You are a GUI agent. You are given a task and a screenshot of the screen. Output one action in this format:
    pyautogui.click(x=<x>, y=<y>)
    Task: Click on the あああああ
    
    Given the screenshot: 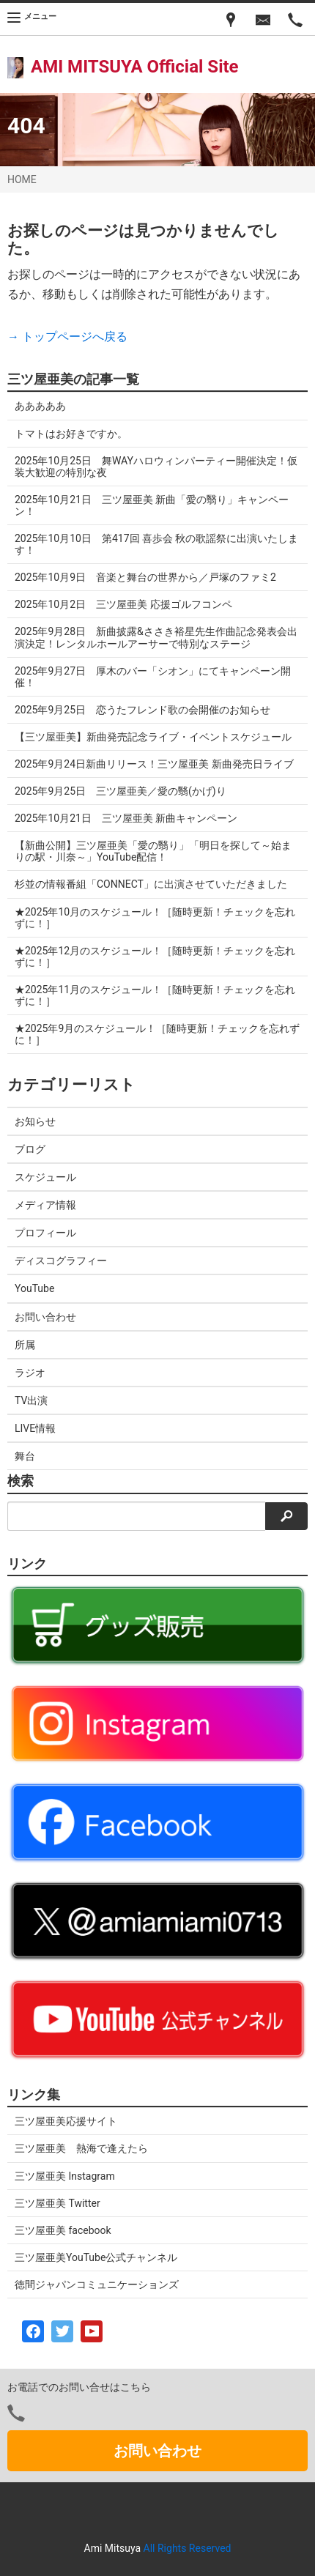 What is the action you would take?
    pyautogui.click(x=40, y=406)
    